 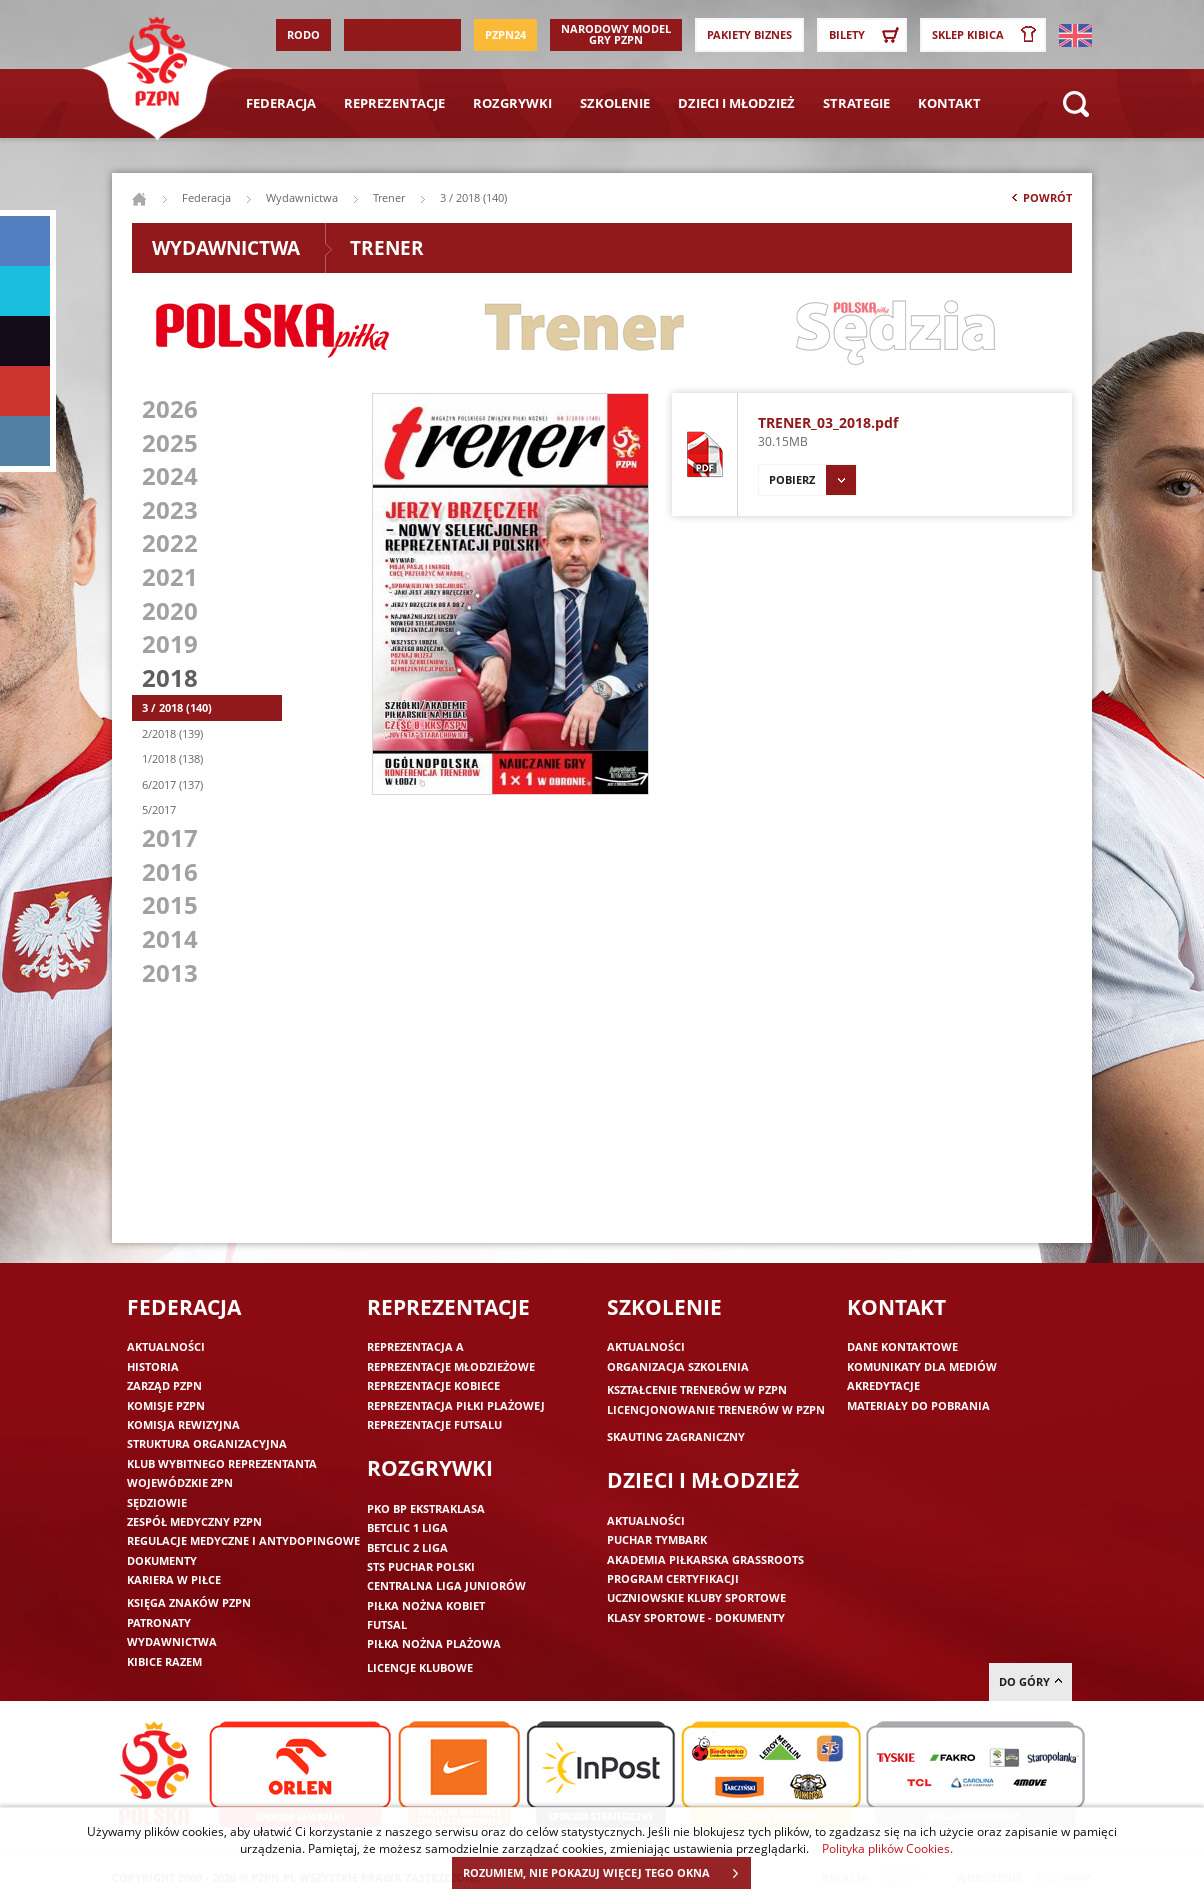 I want to click on Dzieci i młodzież, so click(x=736, y=103).